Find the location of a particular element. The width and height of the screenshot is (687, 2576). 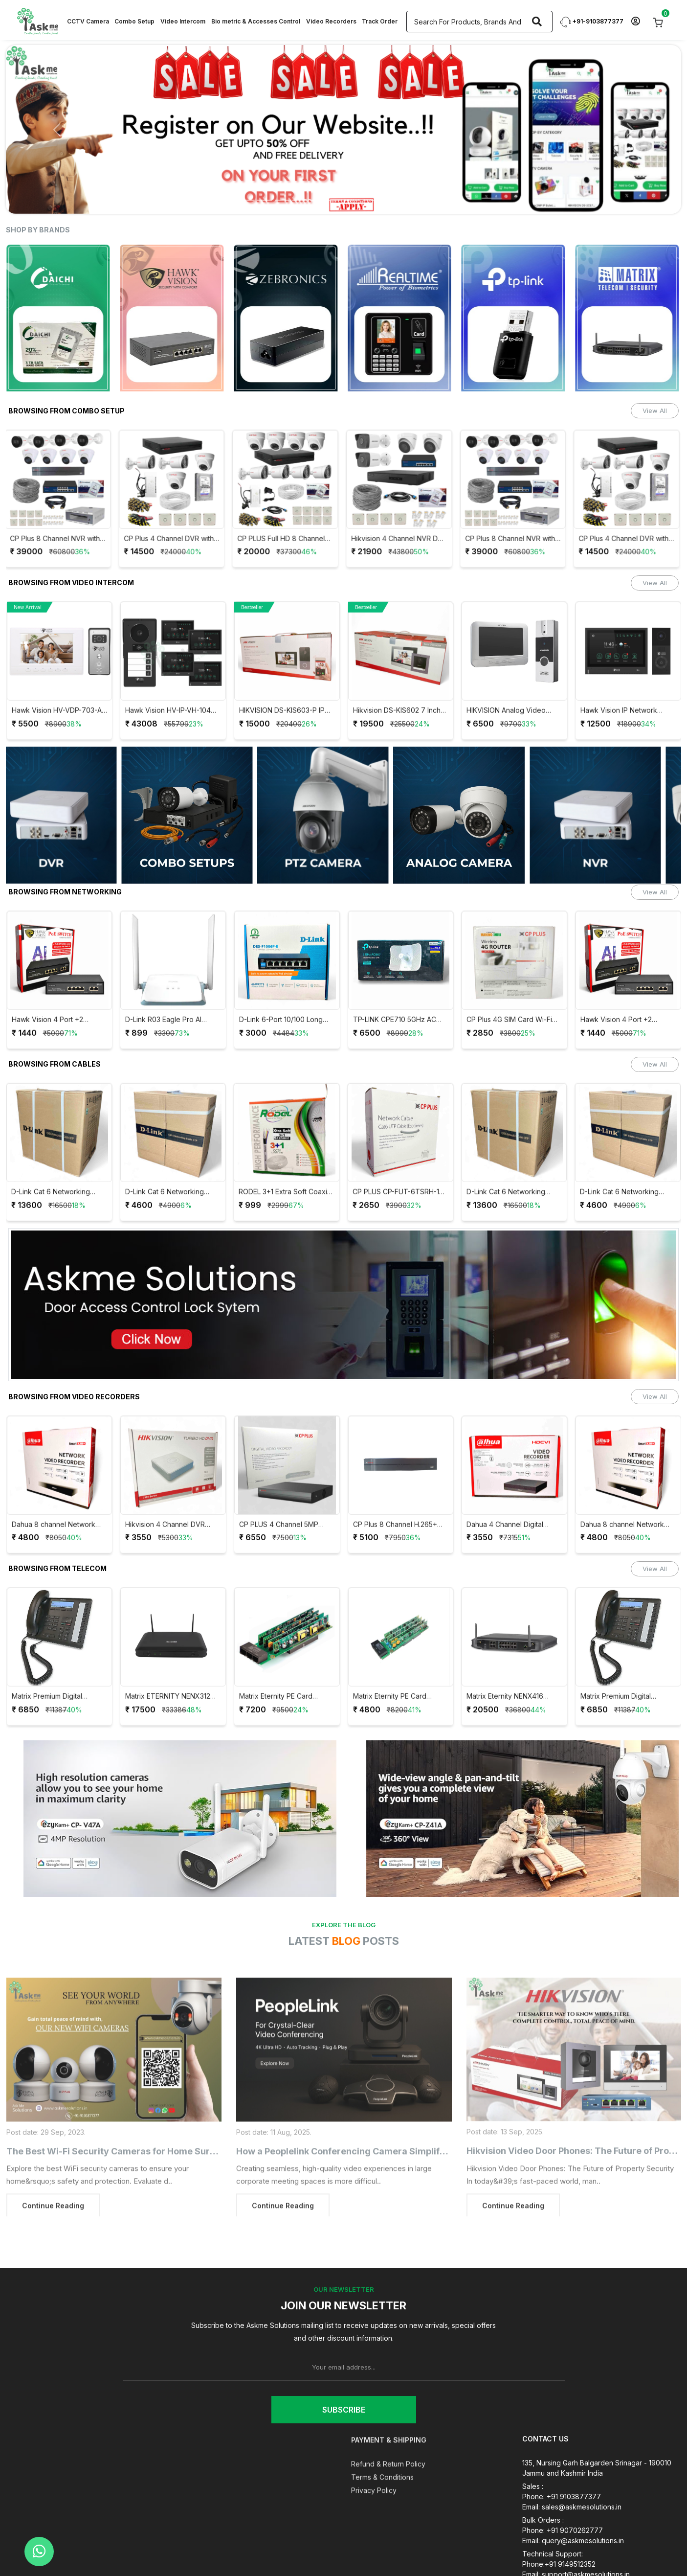

[Slide 7] is located at coordinates (335, 200).